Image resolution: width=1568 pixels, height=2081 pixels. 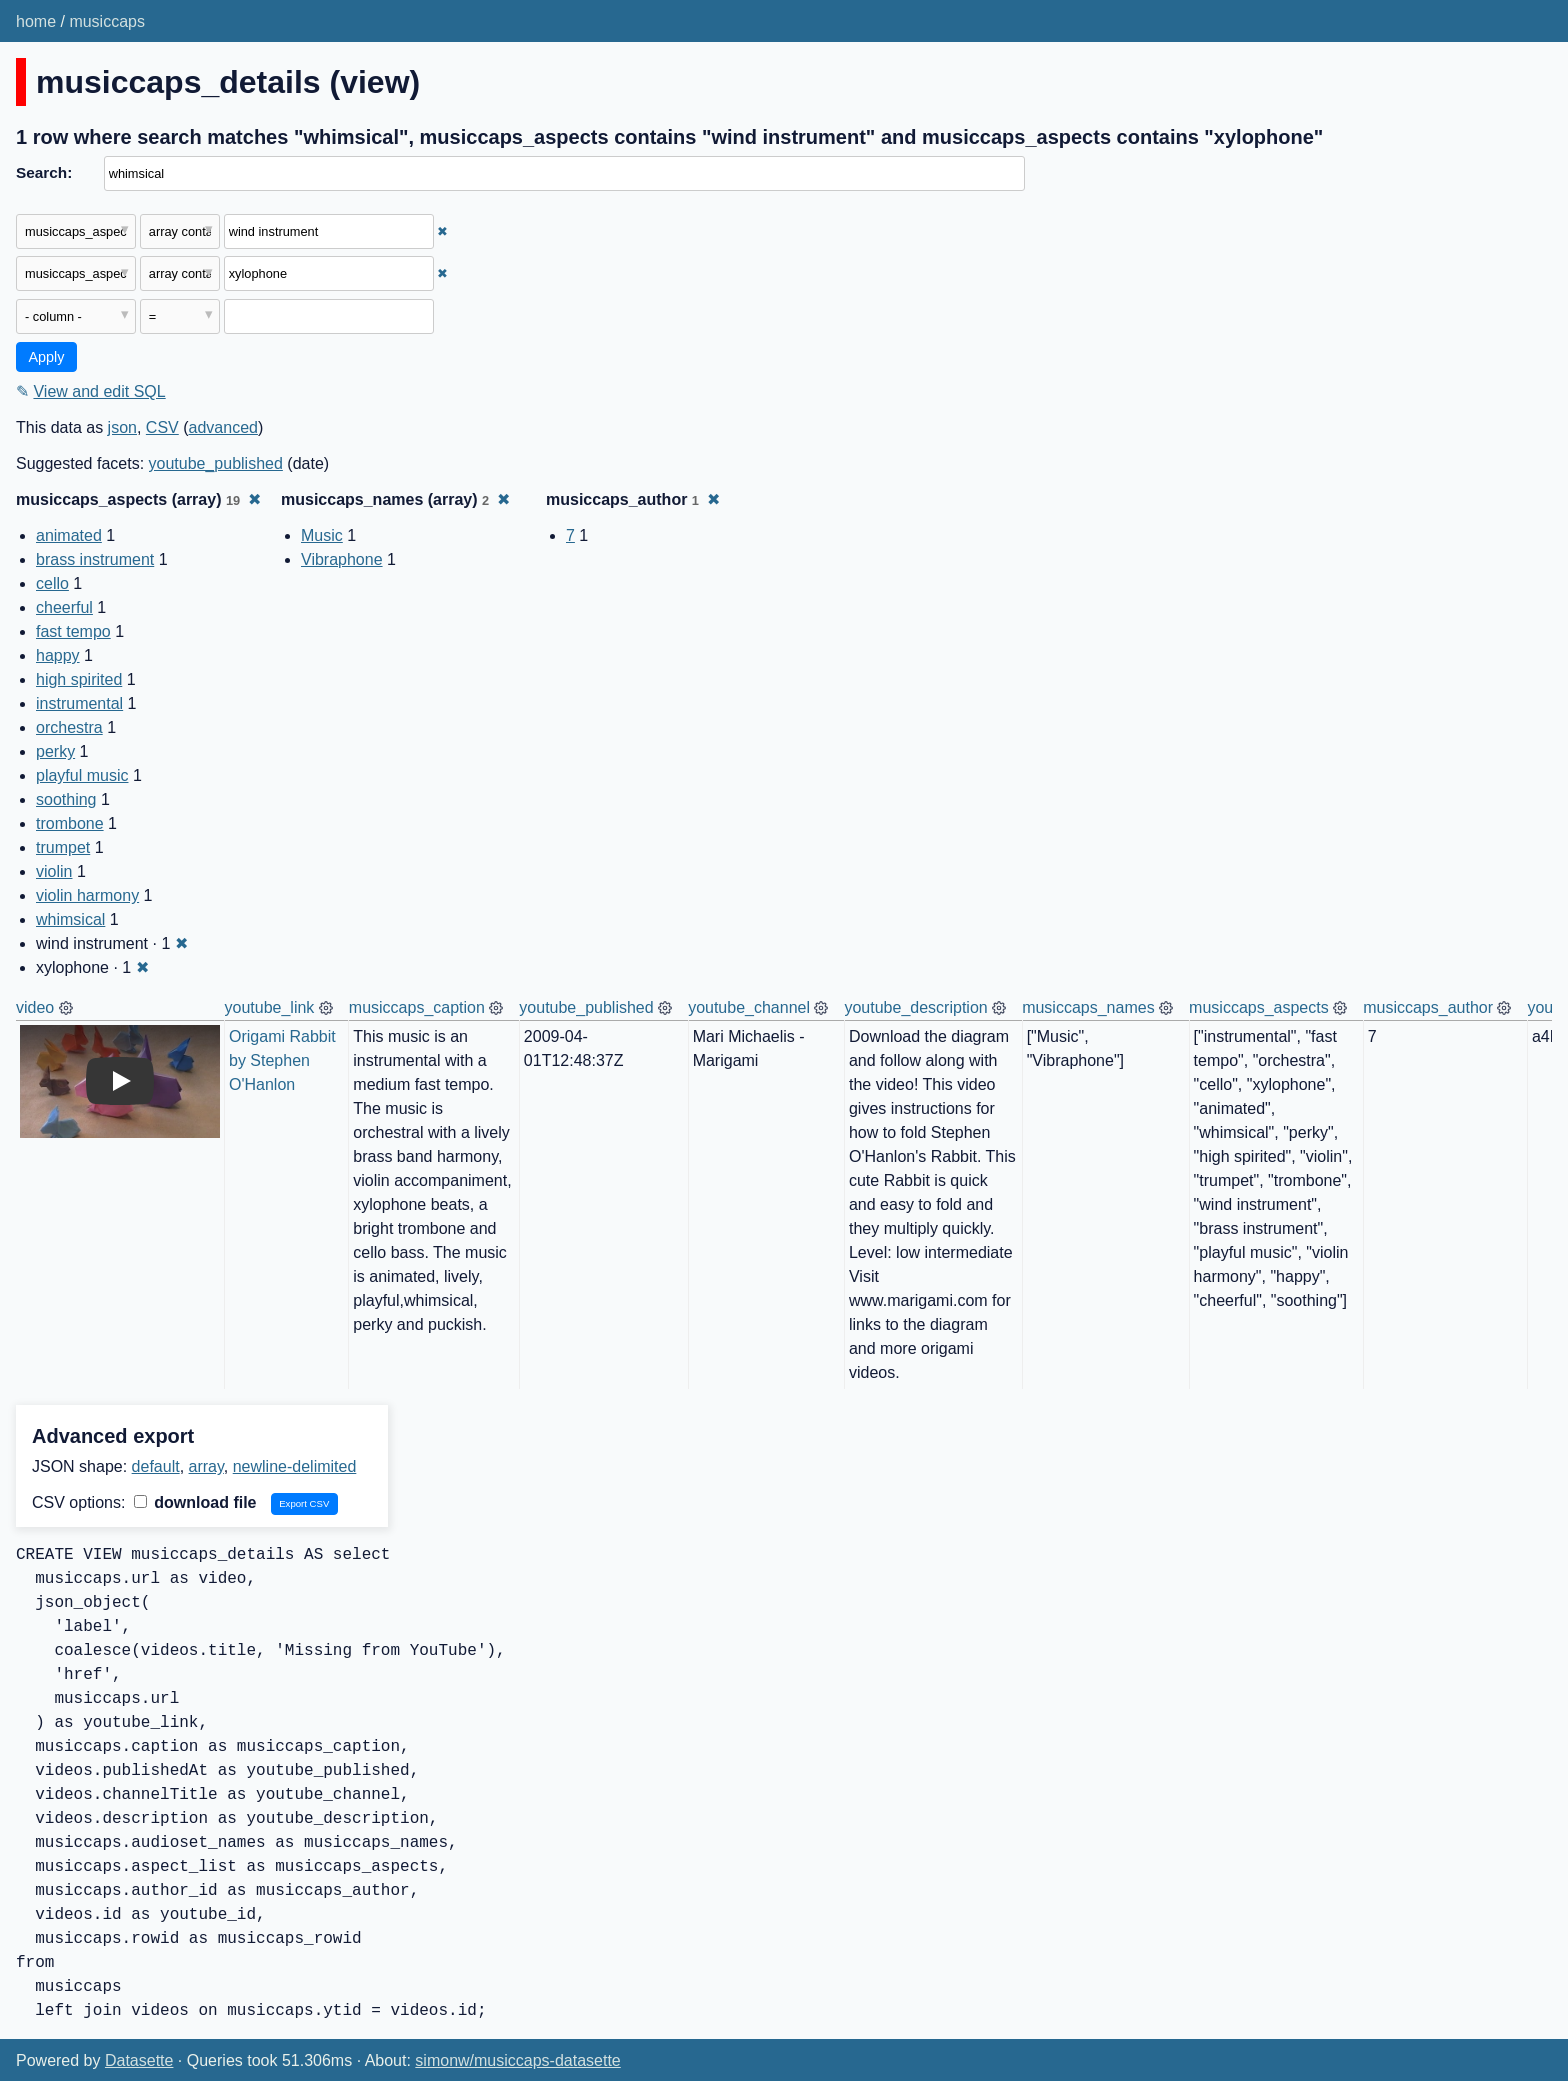 What do you see at coordinates (69, 727) in the screenshot?
I see `orchestra` at bounding box center [69, 727].